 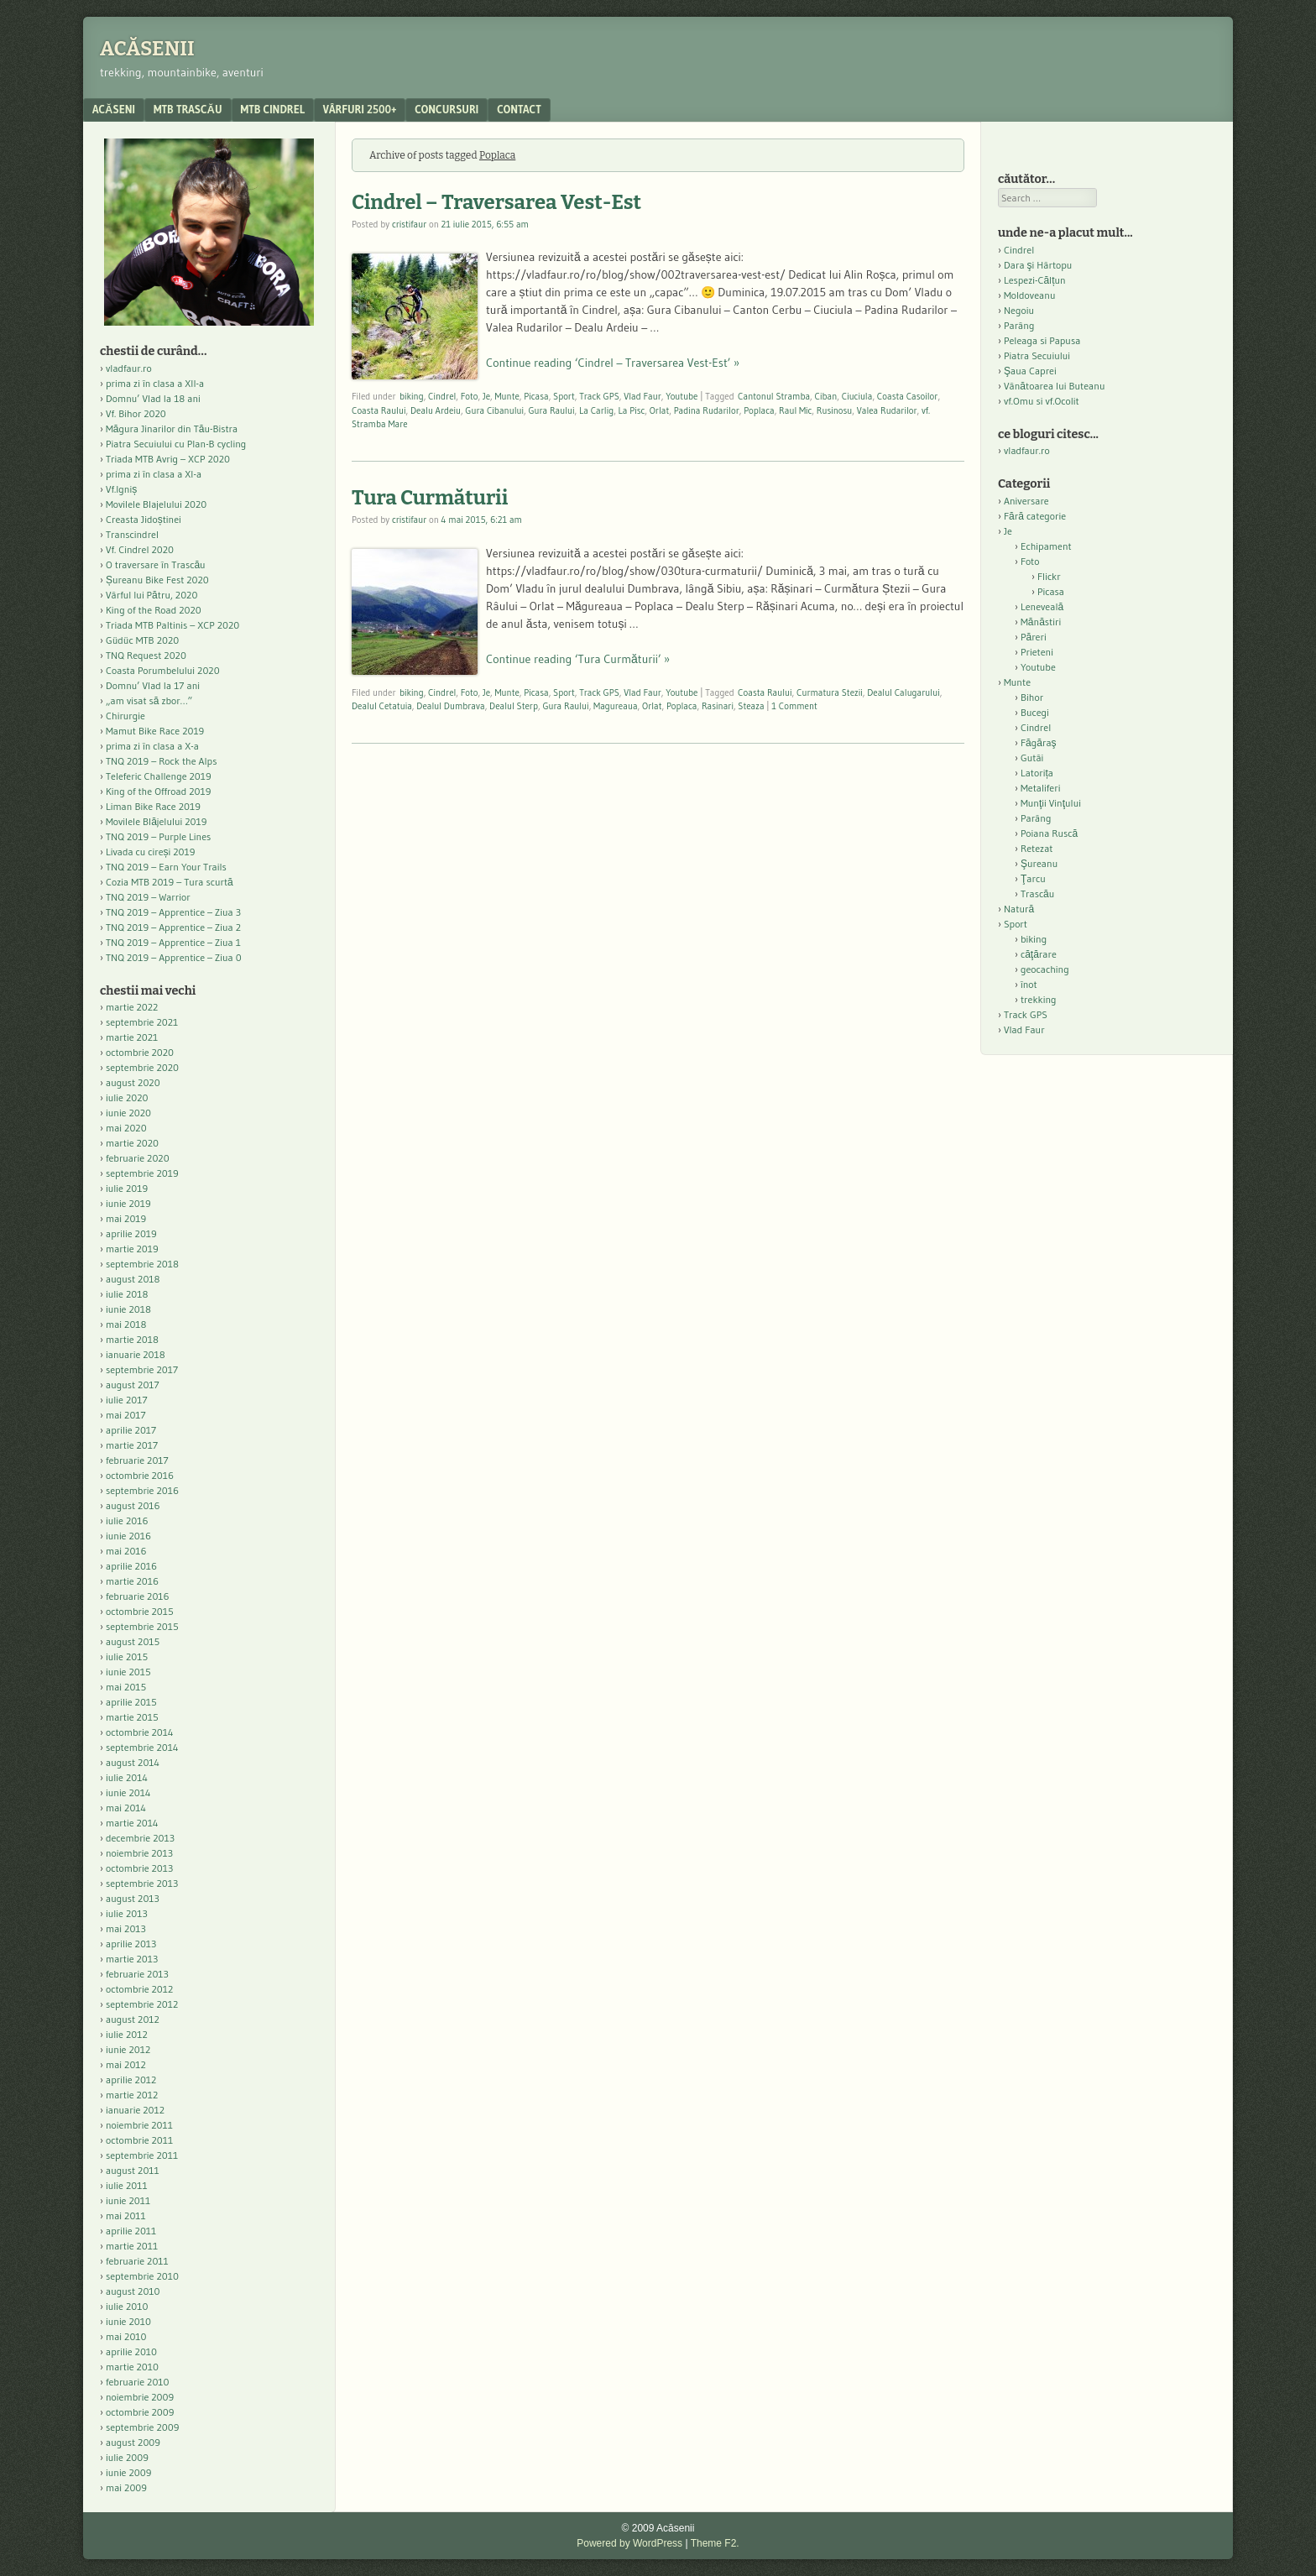 I want to click on august 2020, so click(x=133, y=1082).